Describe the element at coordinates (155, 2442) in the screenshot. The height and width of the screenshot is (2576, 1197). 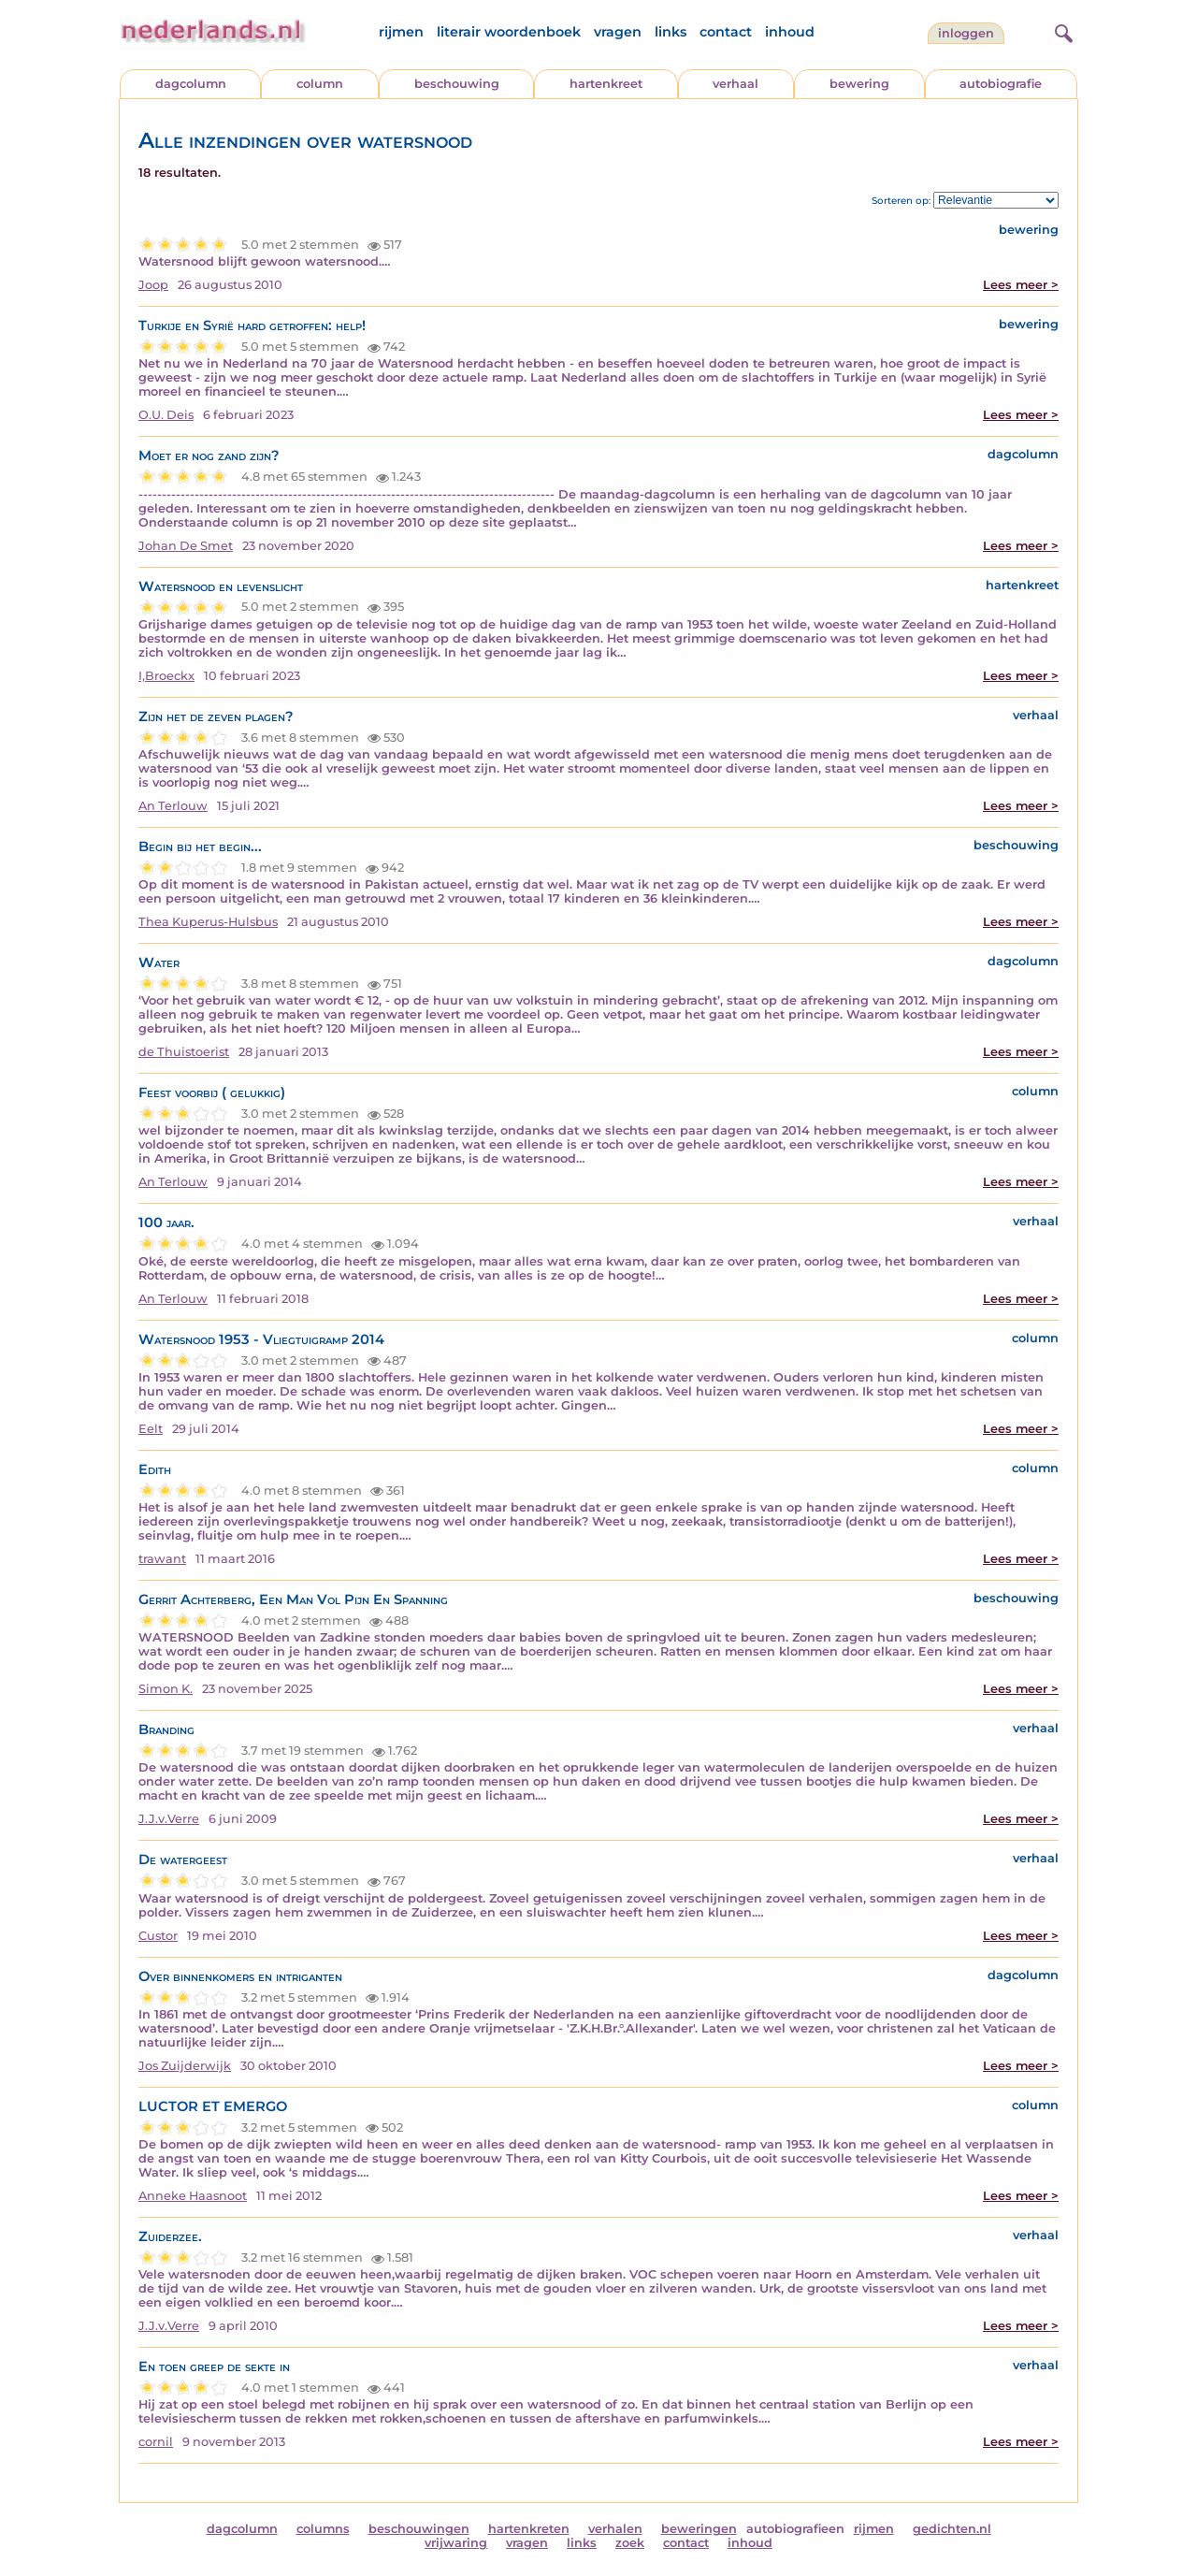
I see `cornil` at that location.